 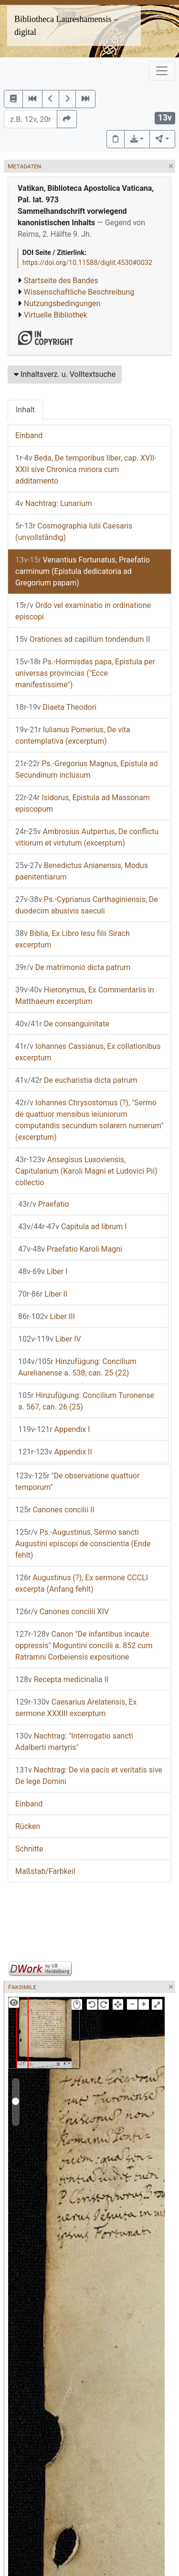 I want to click on Inhalt, so click(x=25, y=409).